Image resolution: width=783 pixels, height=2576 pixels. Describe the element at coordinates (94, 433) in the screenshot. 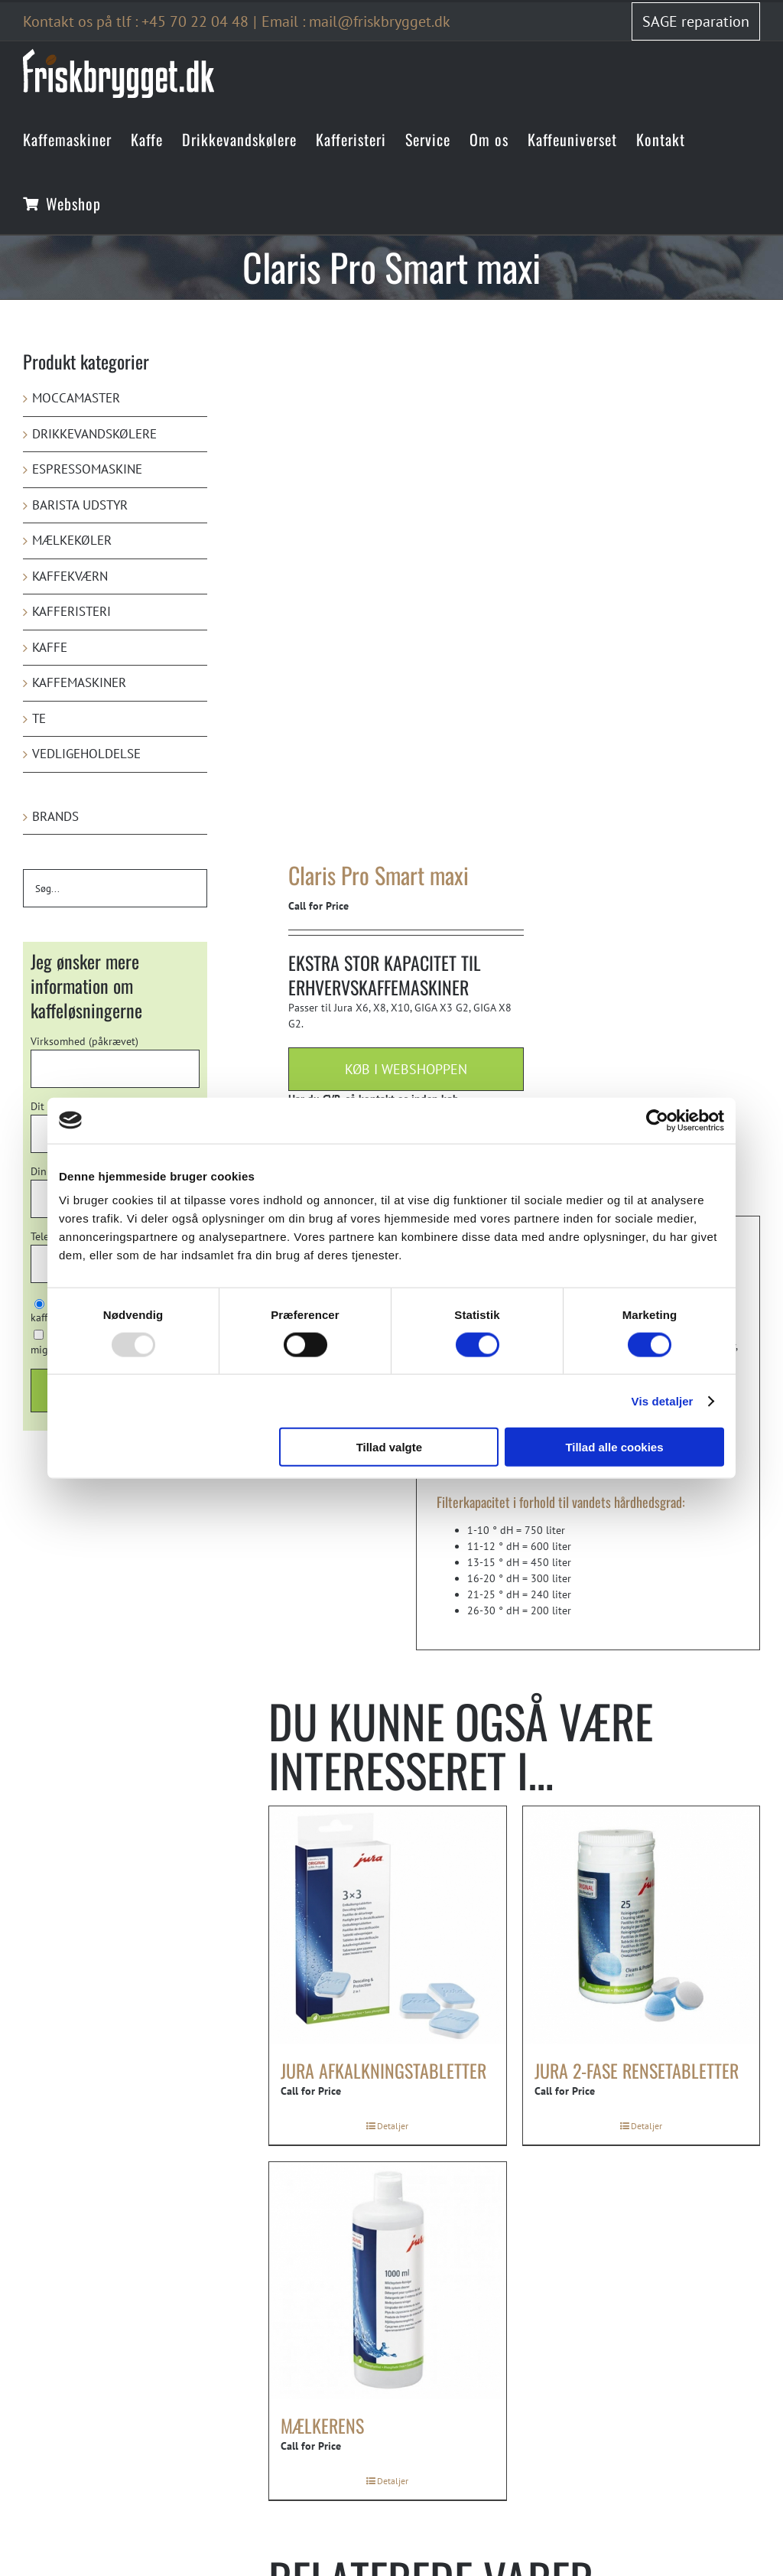

I see `Drikkevandskølere` at that location.